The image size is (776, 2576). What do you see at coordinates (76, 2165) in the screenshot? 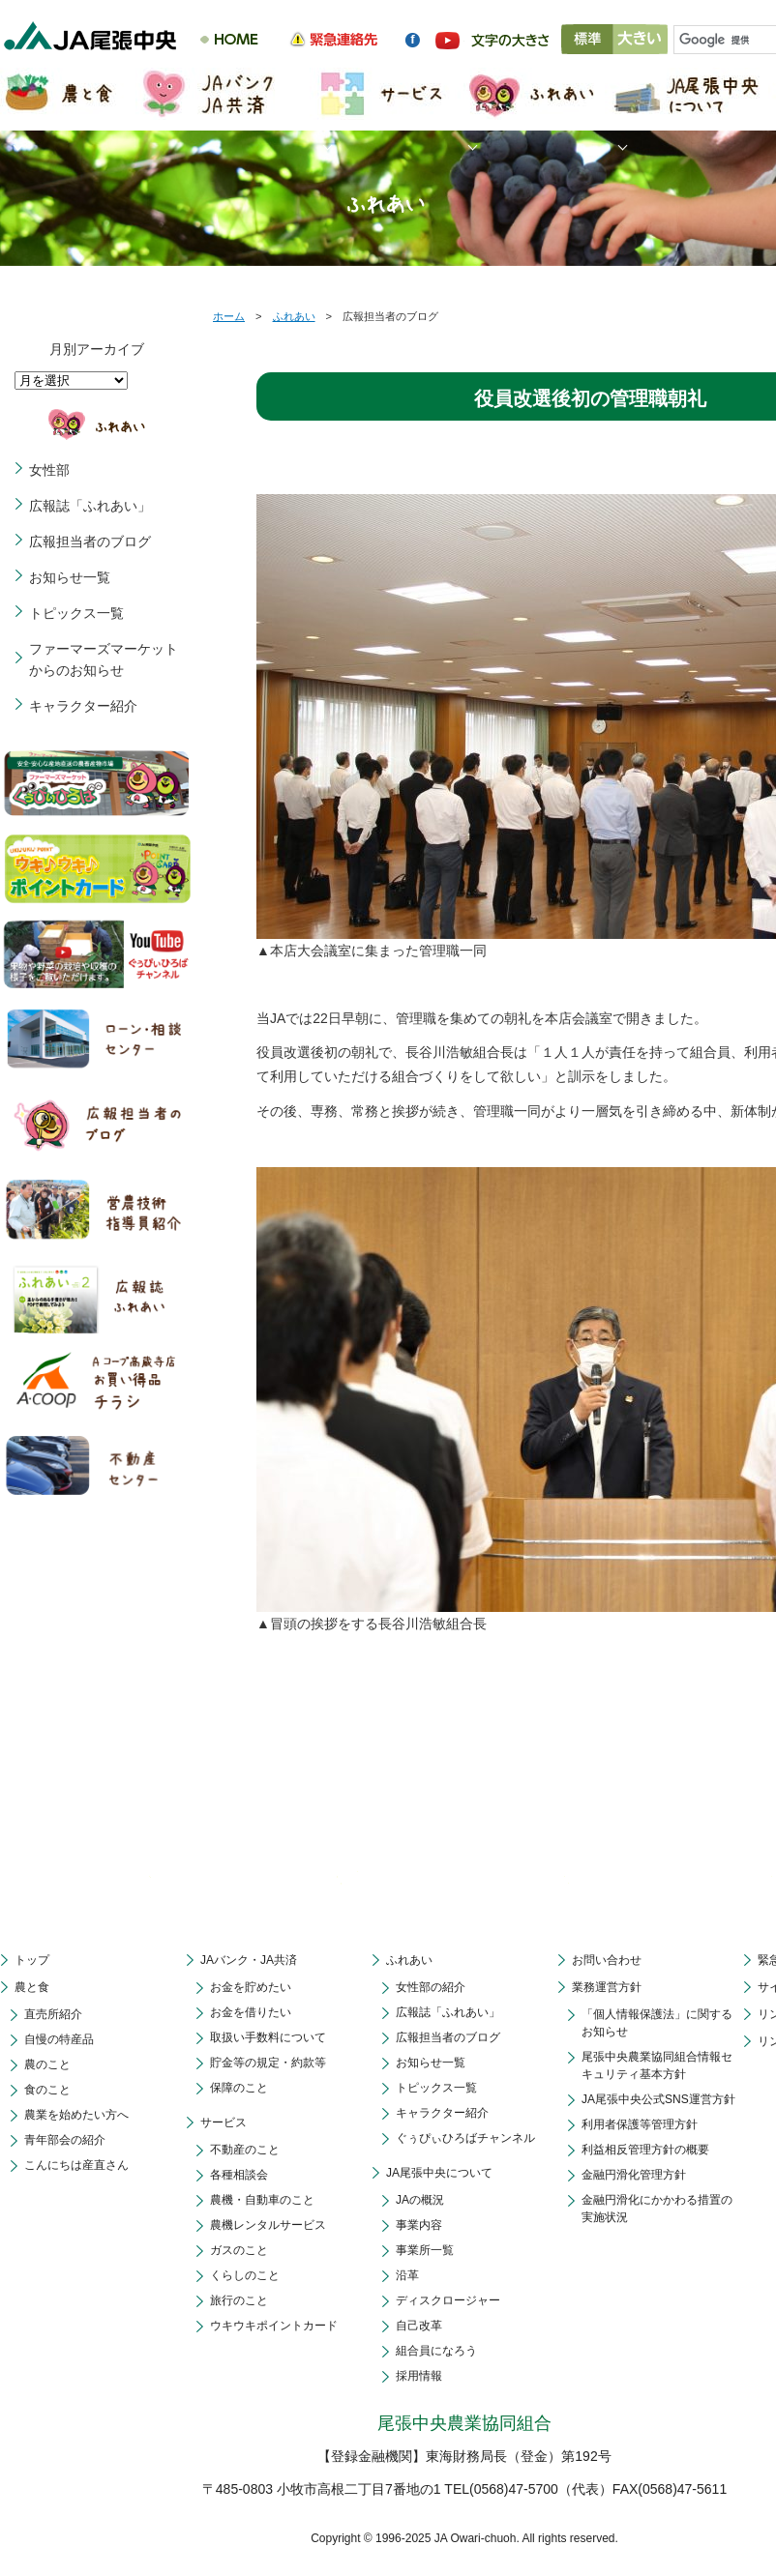
I see `こんにちは産直さん` at bounding box center [76, 2165].